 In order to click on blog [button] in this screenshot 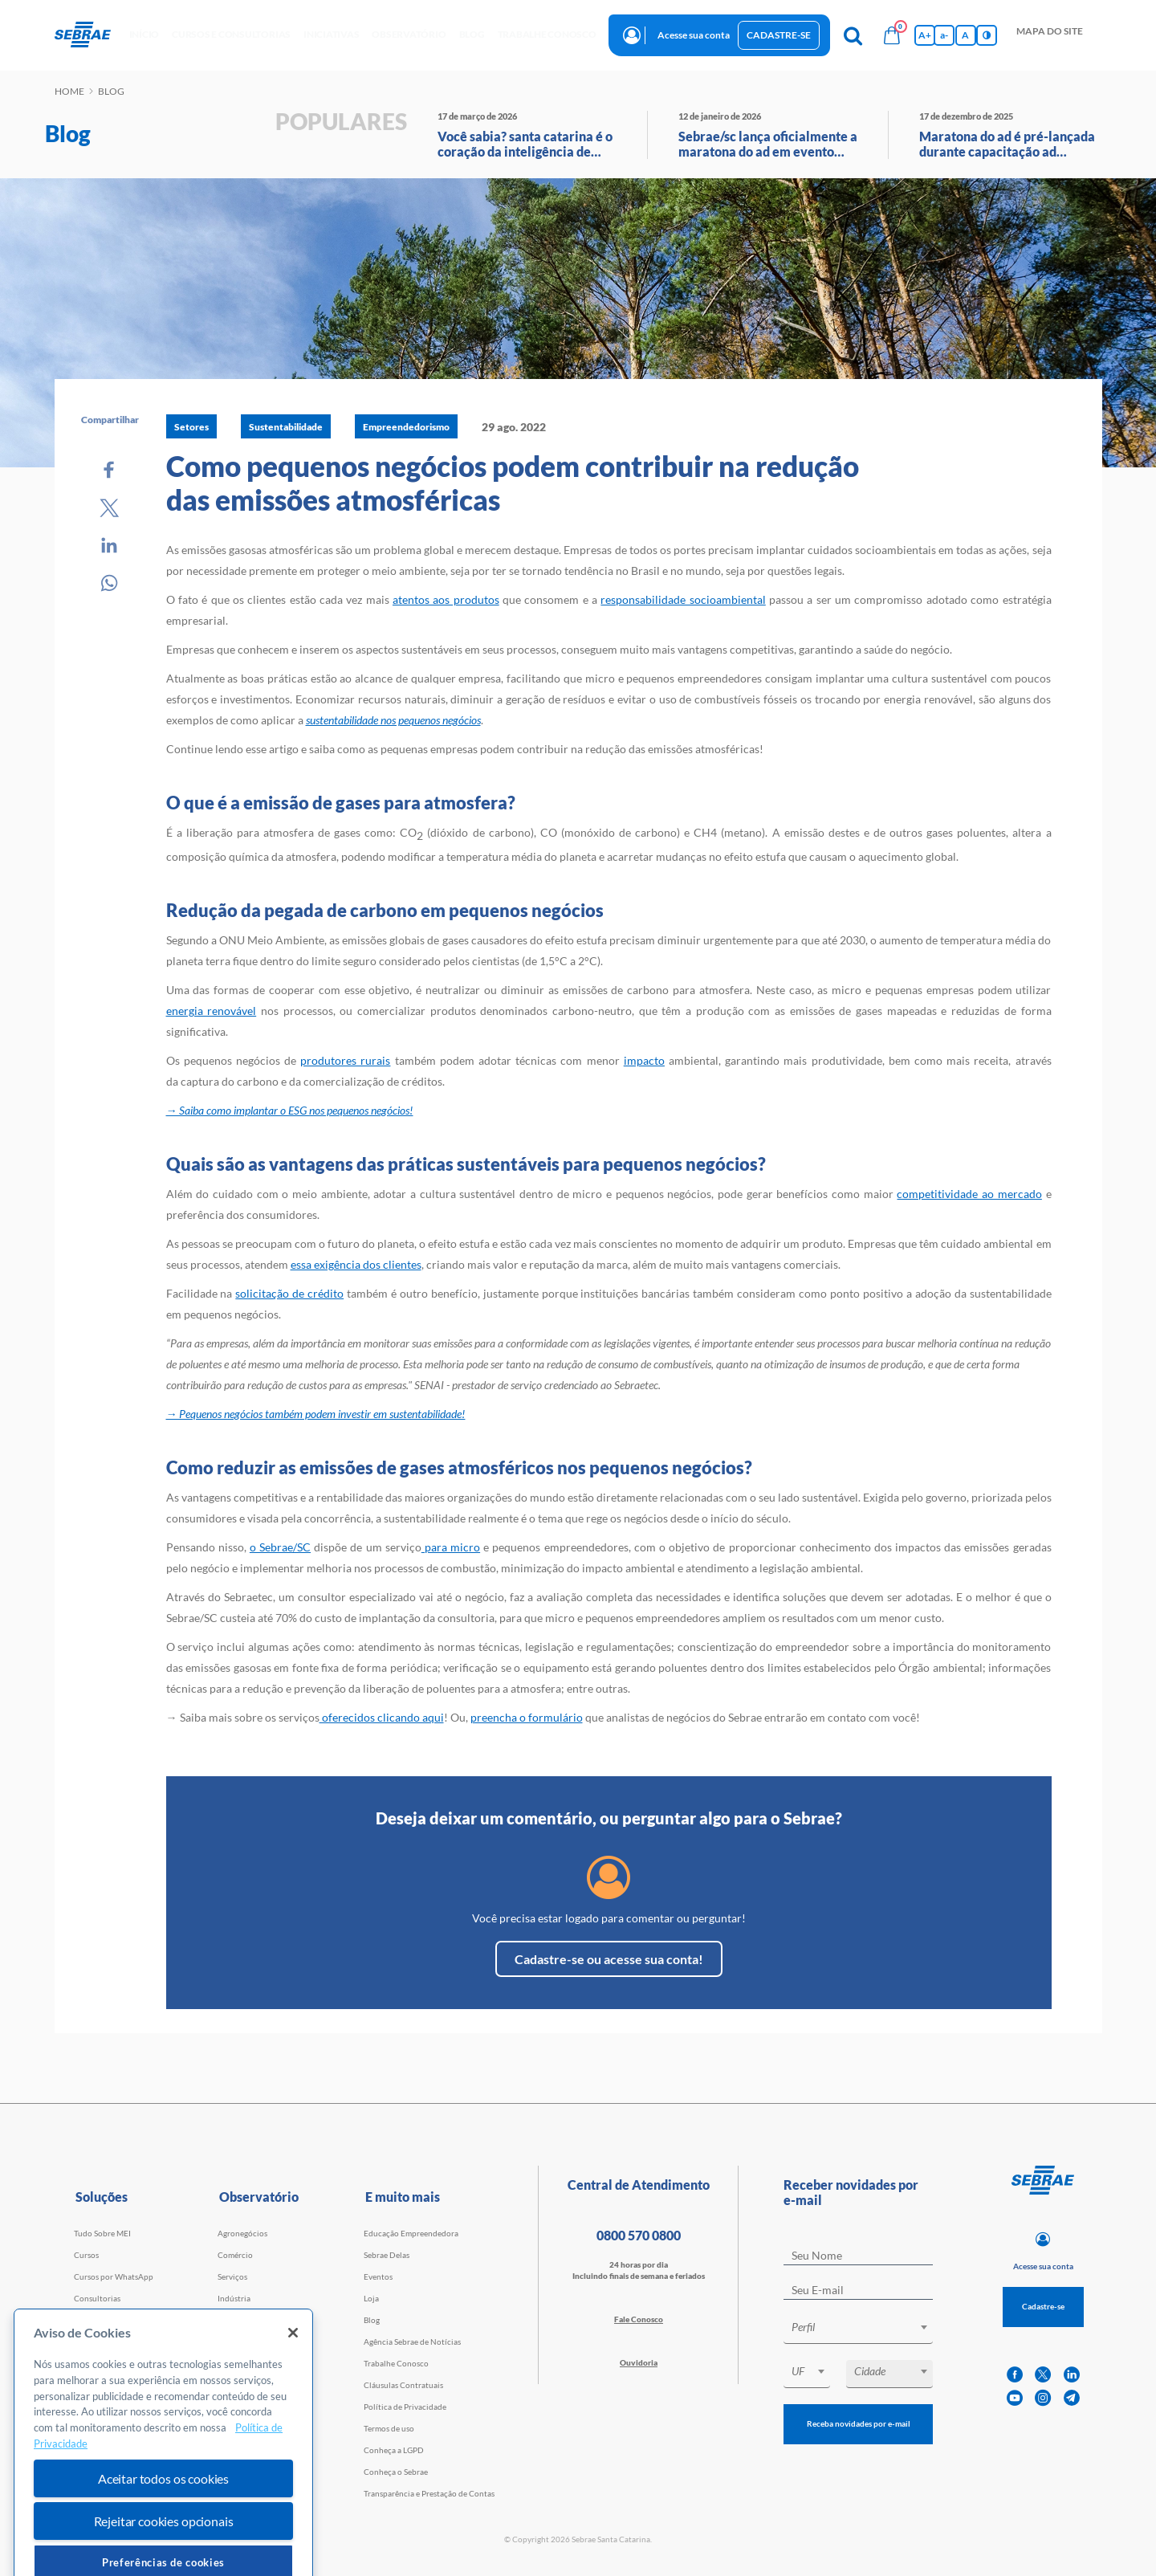, I will do `click(472, 34)`.